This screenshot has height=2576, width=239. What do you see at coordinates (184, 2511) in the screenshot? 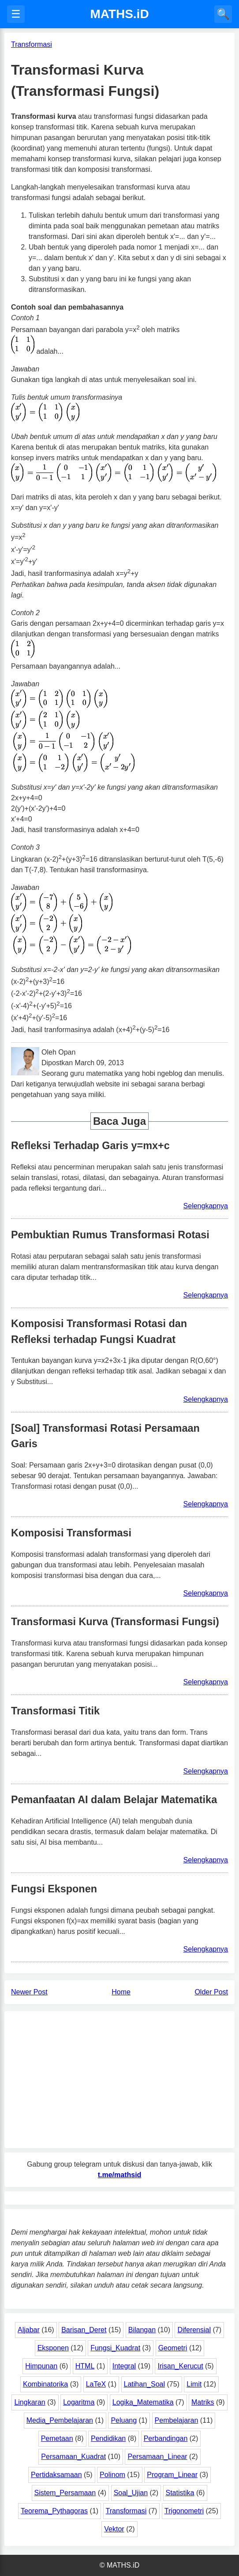
I see `Trigonometri` at bounding box center [184, 2511].